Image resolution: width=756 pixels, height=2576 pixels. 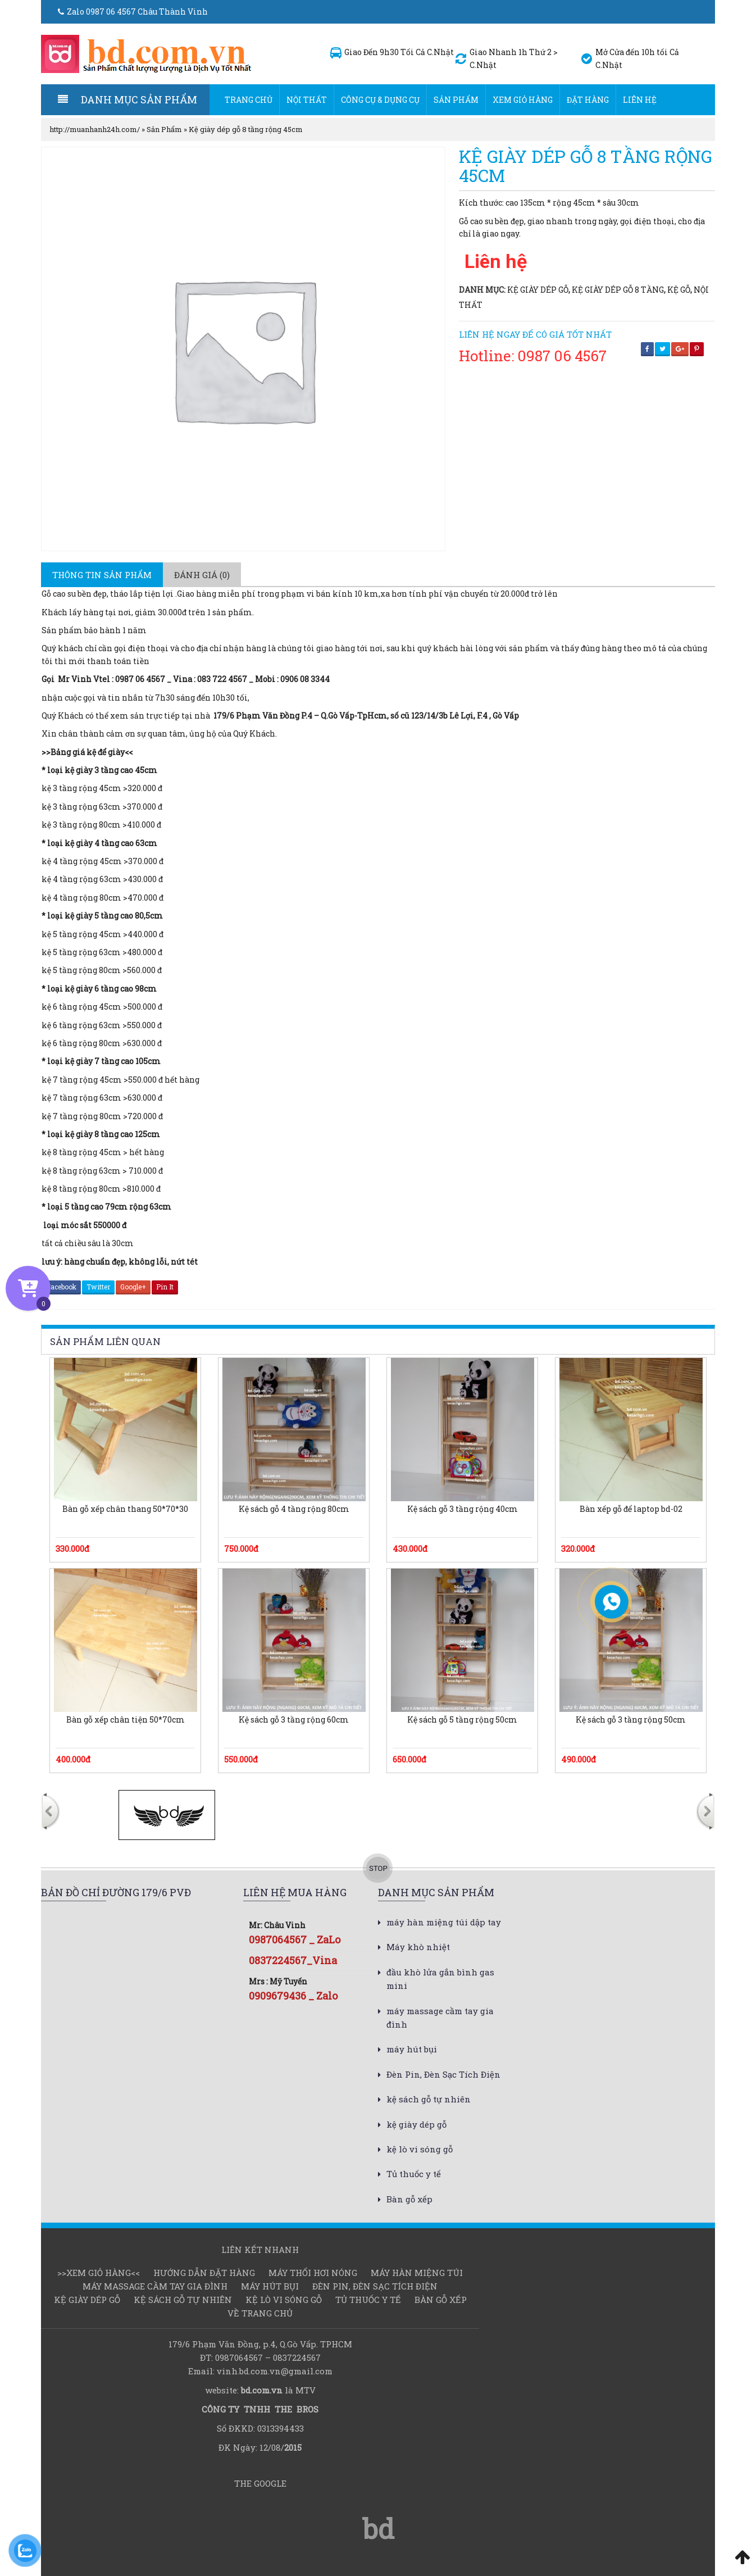 I want to click on 0987064567 _ ZaLo, so click(x=294, y=1939).